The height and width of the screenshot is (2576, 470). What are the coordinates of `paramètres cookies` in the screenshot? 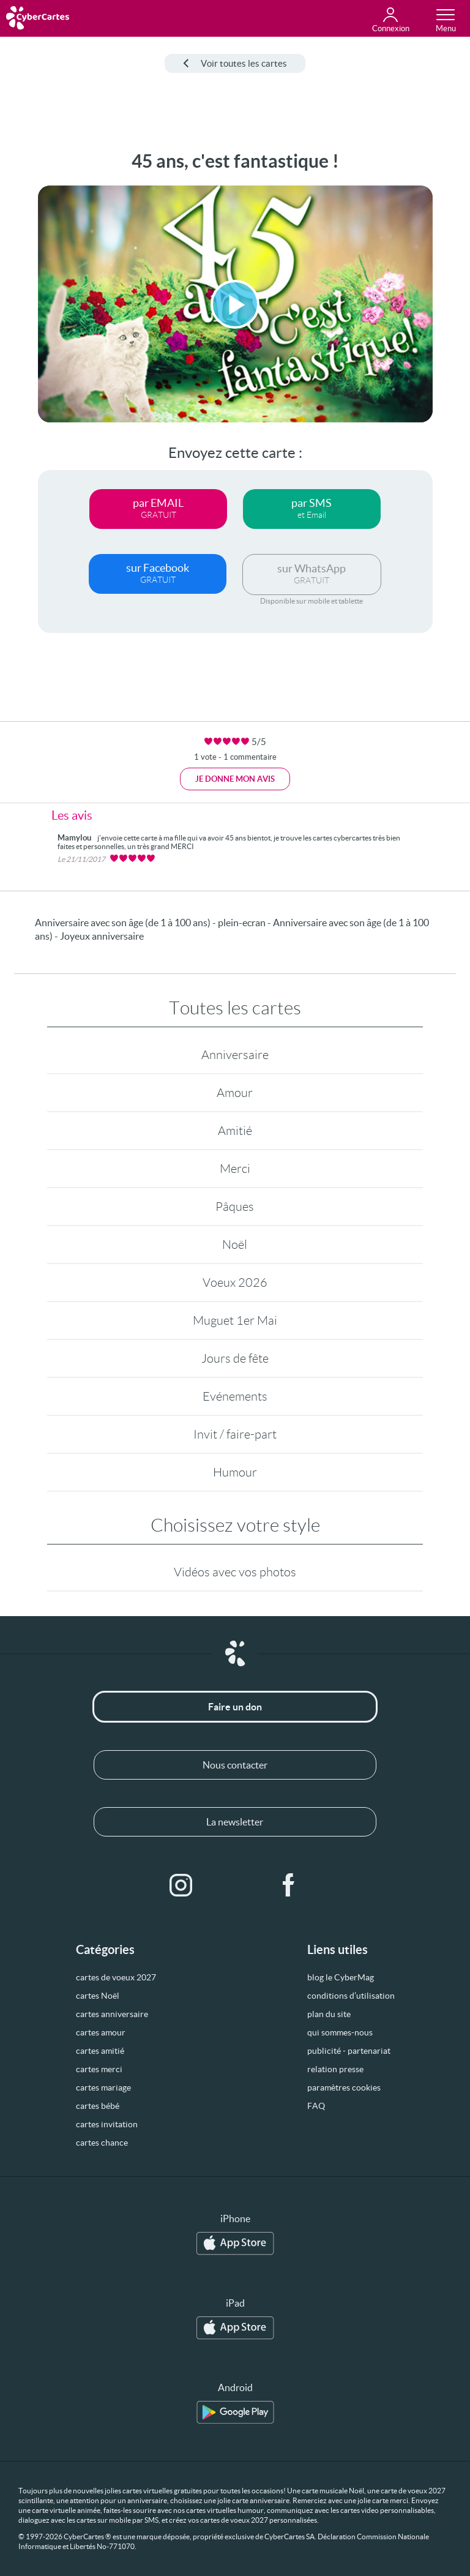 It's located at (344, 2087).